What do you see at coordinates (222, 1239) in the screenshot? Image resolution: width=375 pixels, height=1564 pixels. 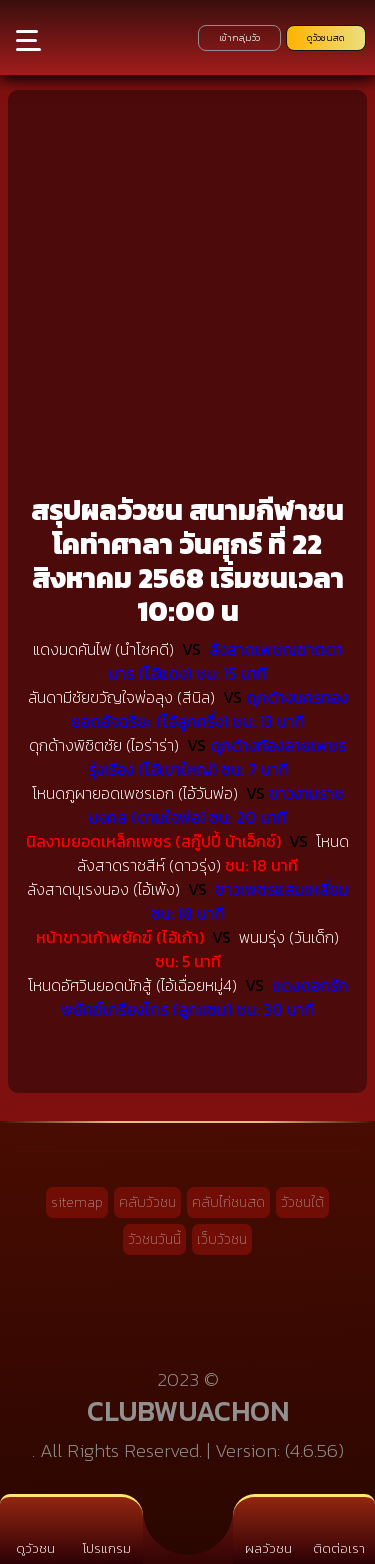 I see `เว็บวัวชน` at bounding box center [222, 1239].